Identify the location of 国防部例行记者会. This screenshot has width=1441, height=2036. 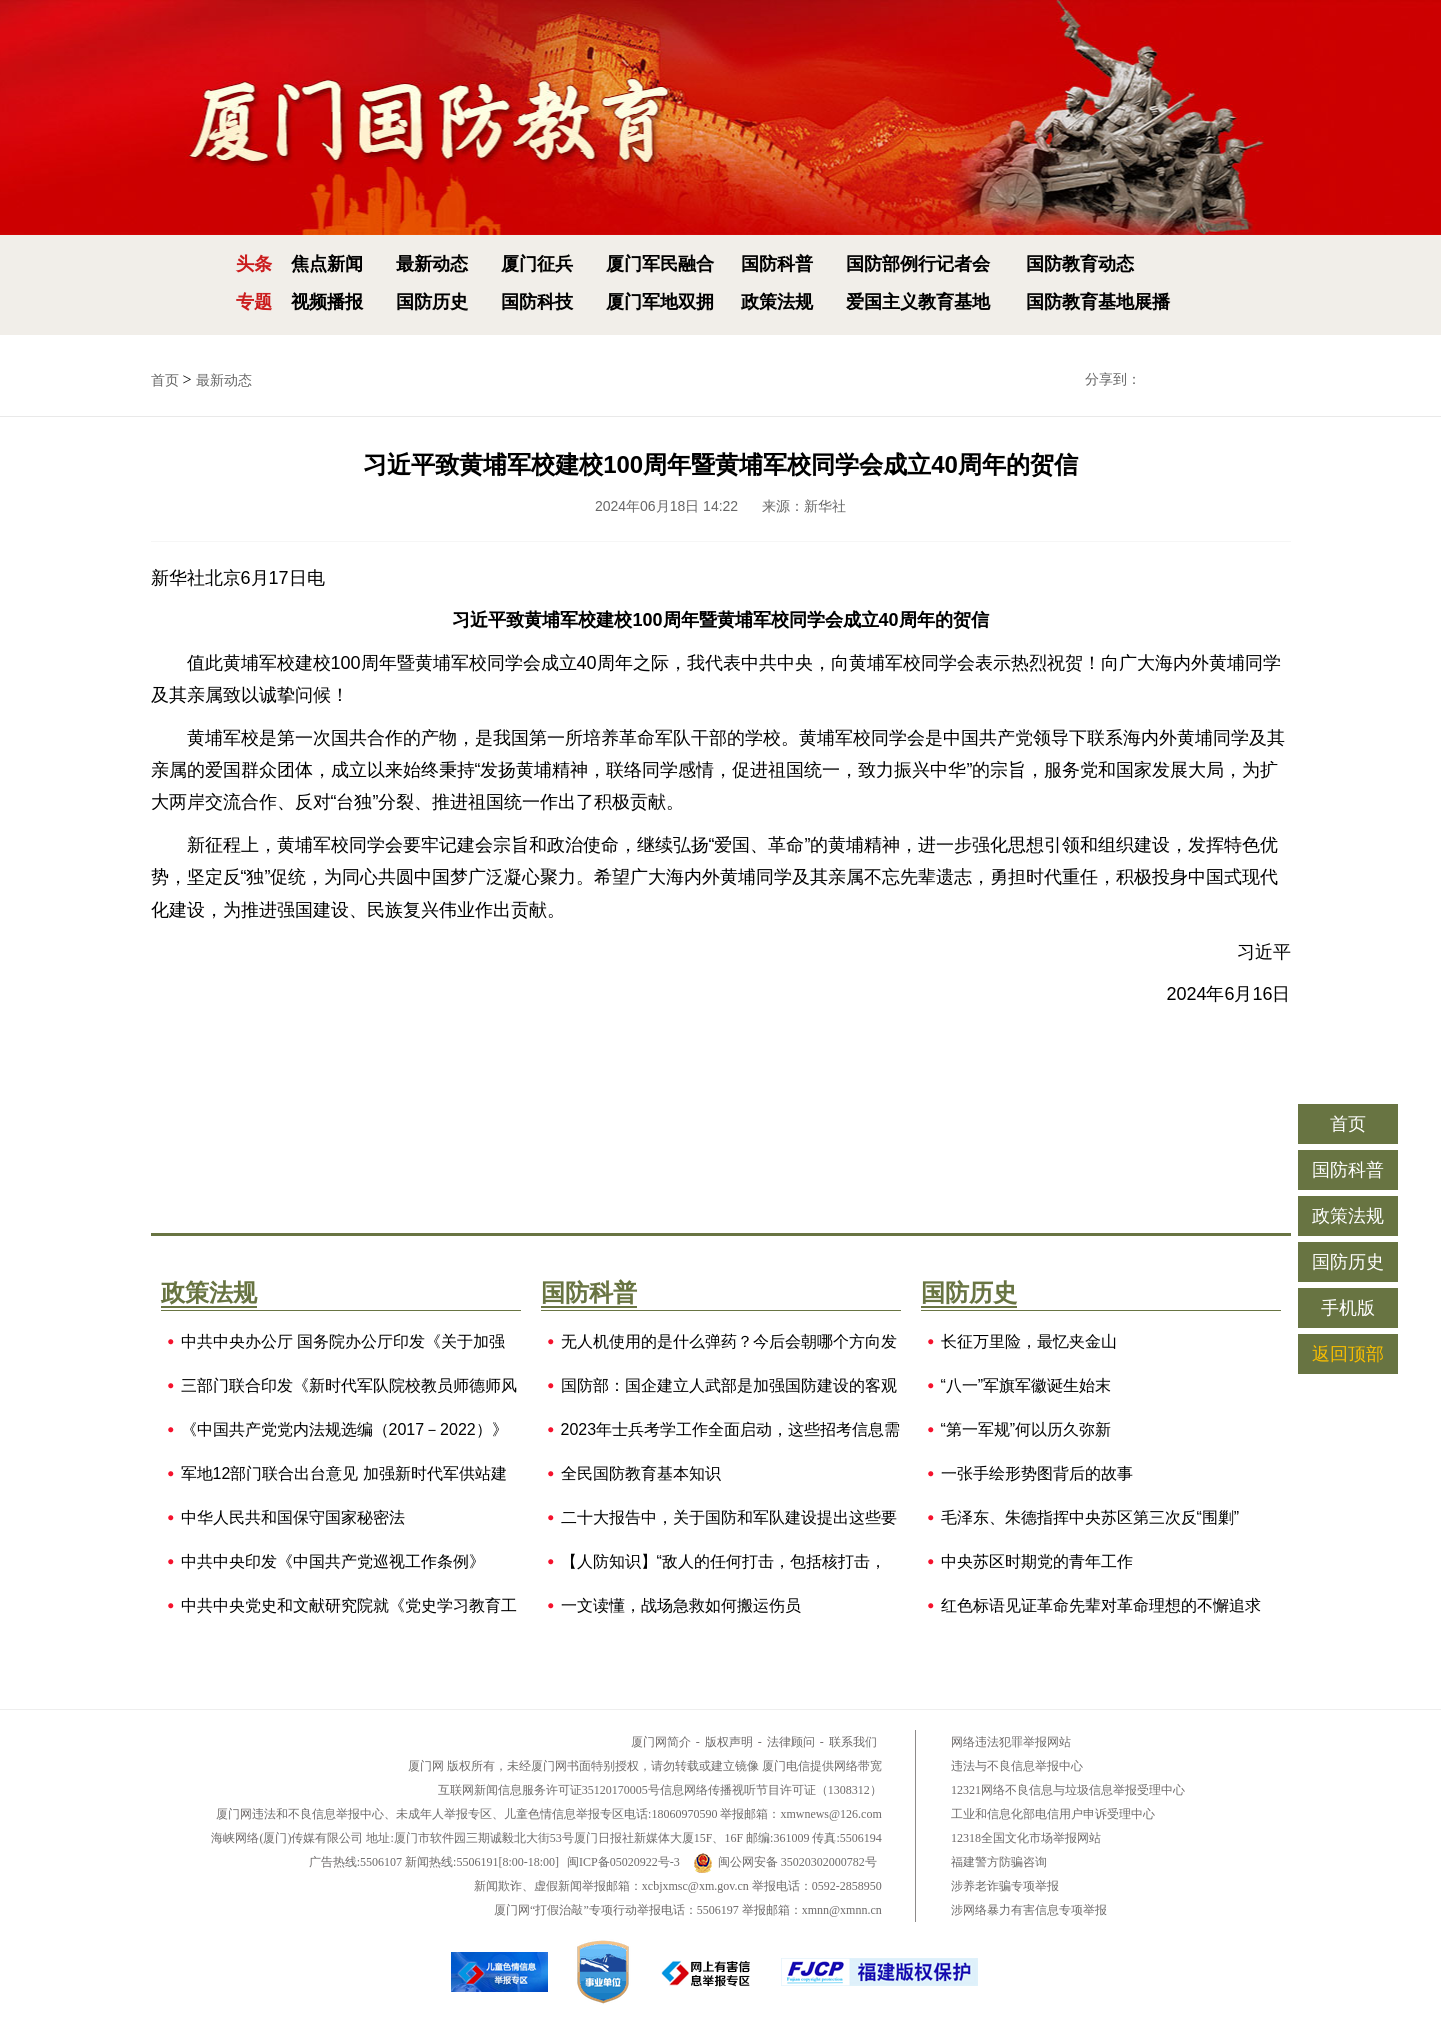
(918, 264).